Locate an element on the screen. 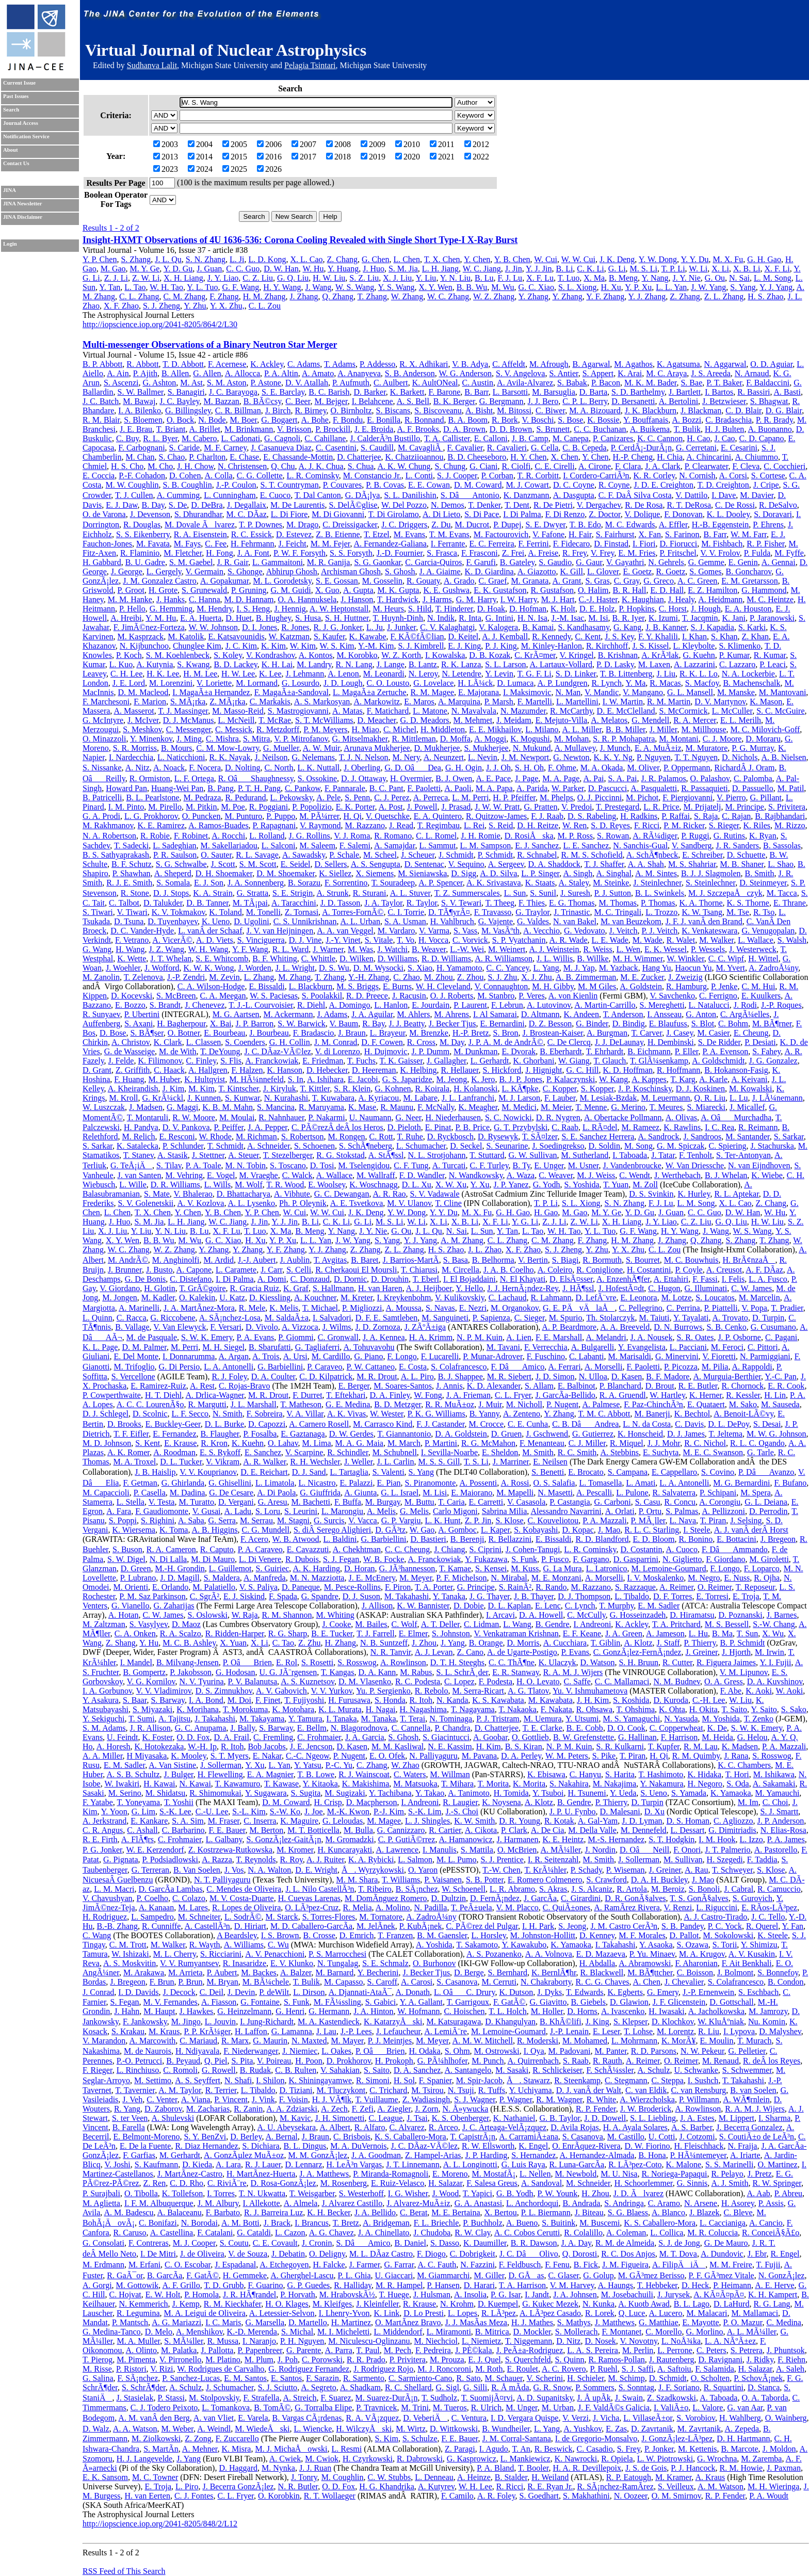 The width and height of the screenshot is (809, 2576). M. E. C. Swanson is located at coordinates (712, 1452).